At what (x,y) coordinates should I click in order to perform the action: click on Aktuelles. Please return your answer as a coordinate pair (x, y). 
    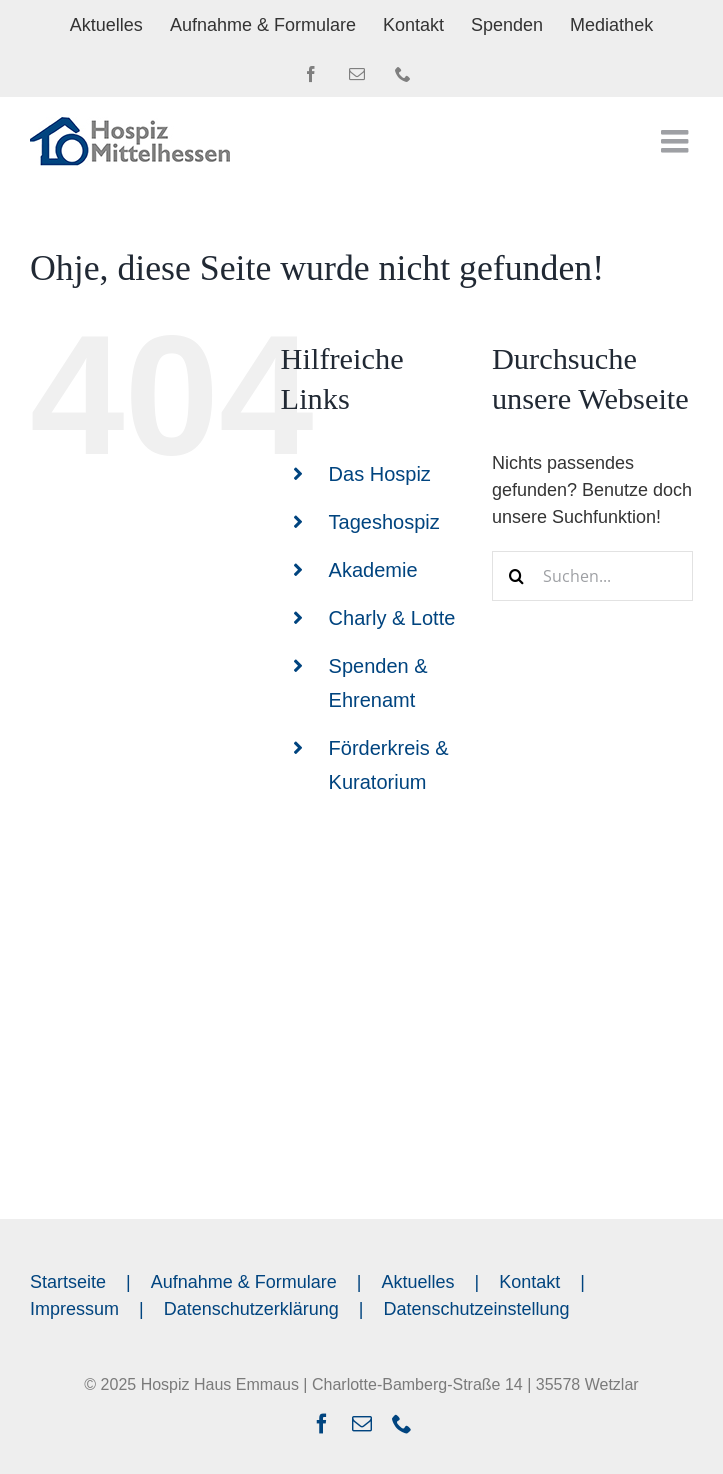
    Looking at the image, I should click on (418, 1282).